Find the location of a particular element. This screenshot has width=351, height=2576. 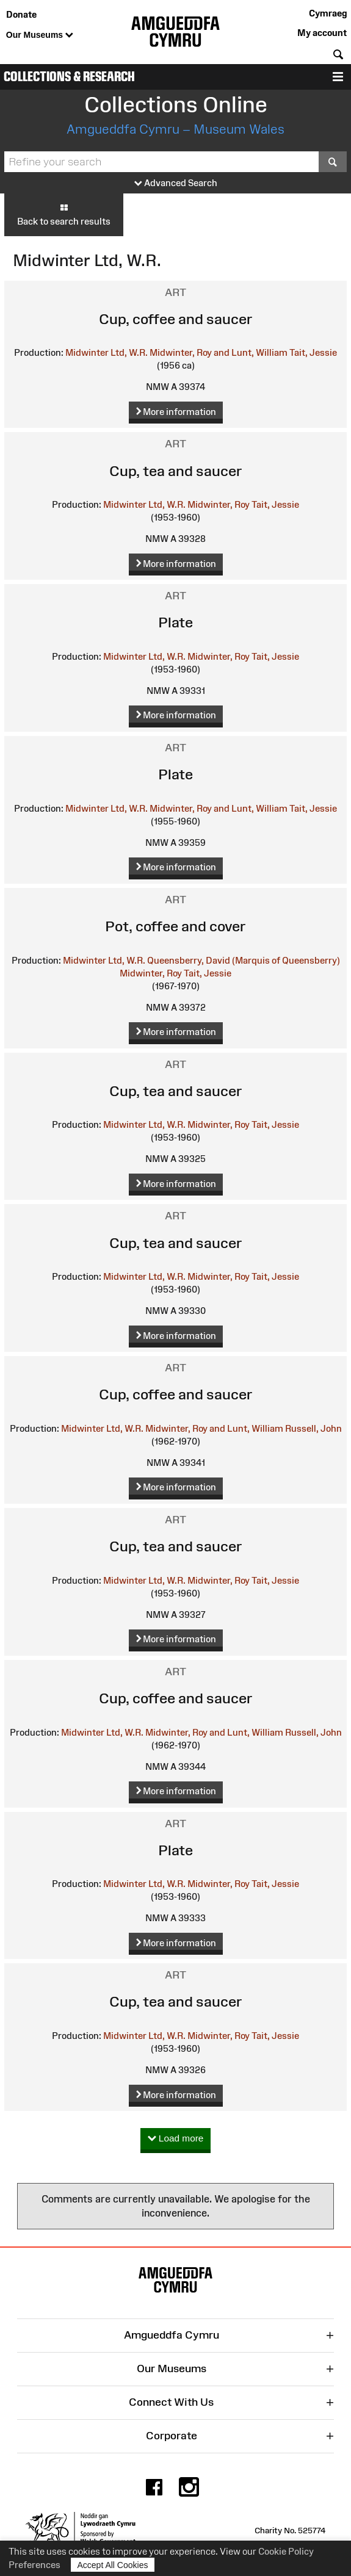

Plate is located at coordinates (175, 622).